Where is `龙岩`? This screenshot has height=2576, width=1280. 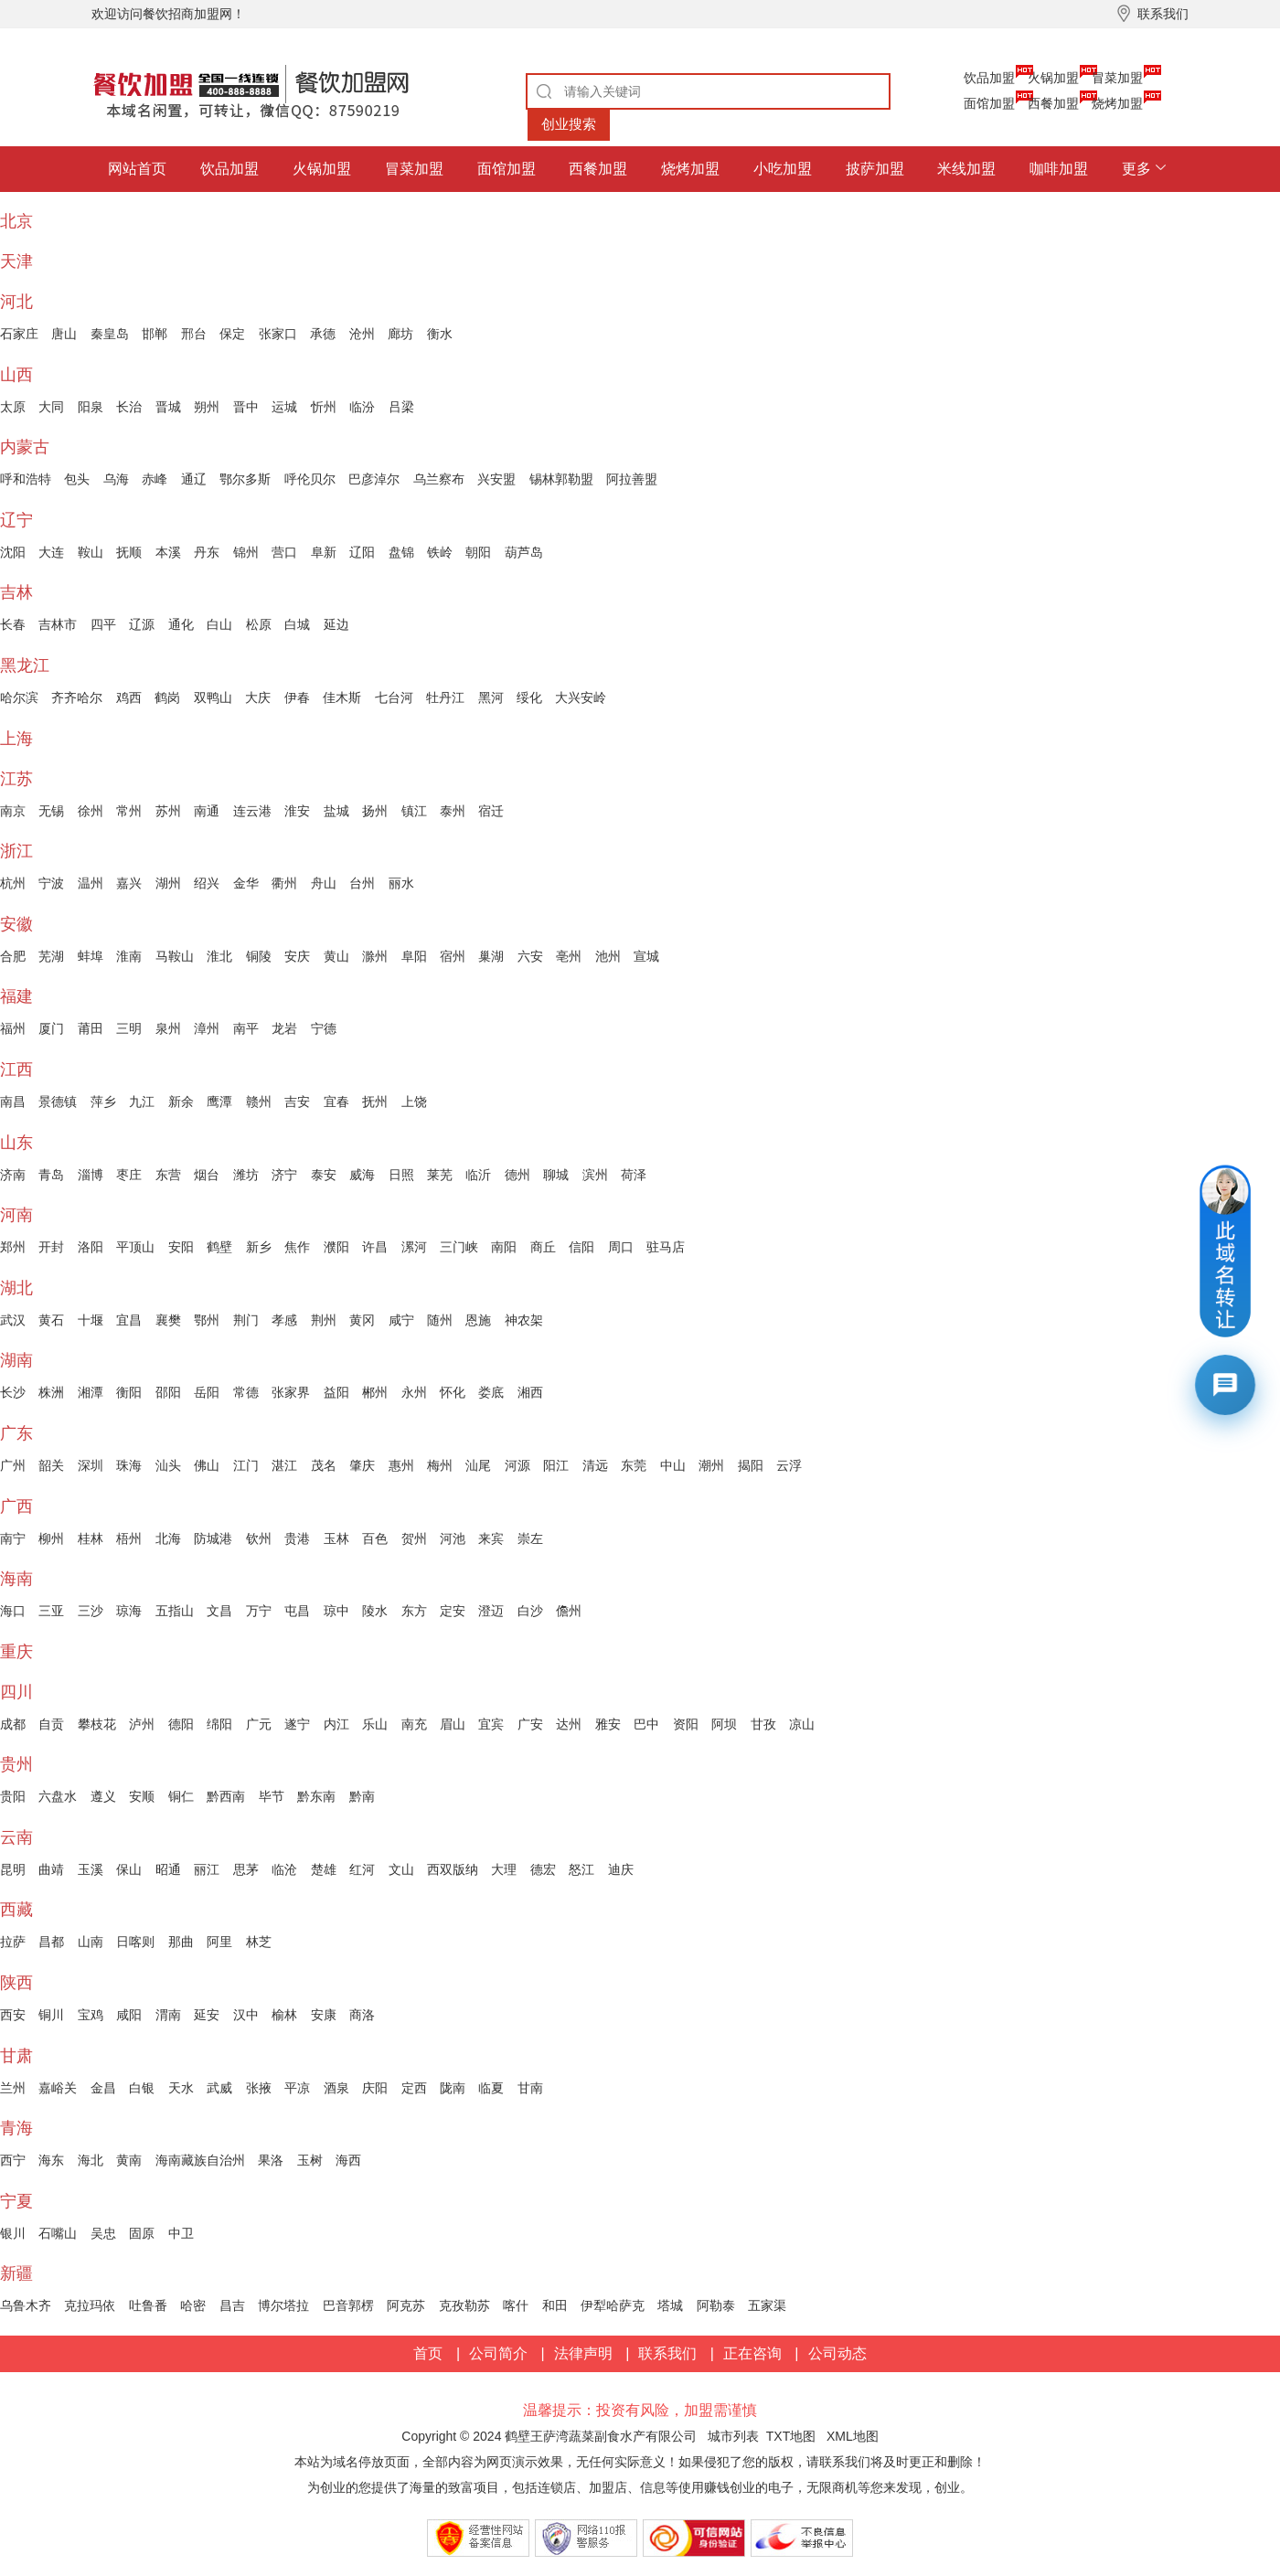 龙岩 is located at coordinates (284, 1028).